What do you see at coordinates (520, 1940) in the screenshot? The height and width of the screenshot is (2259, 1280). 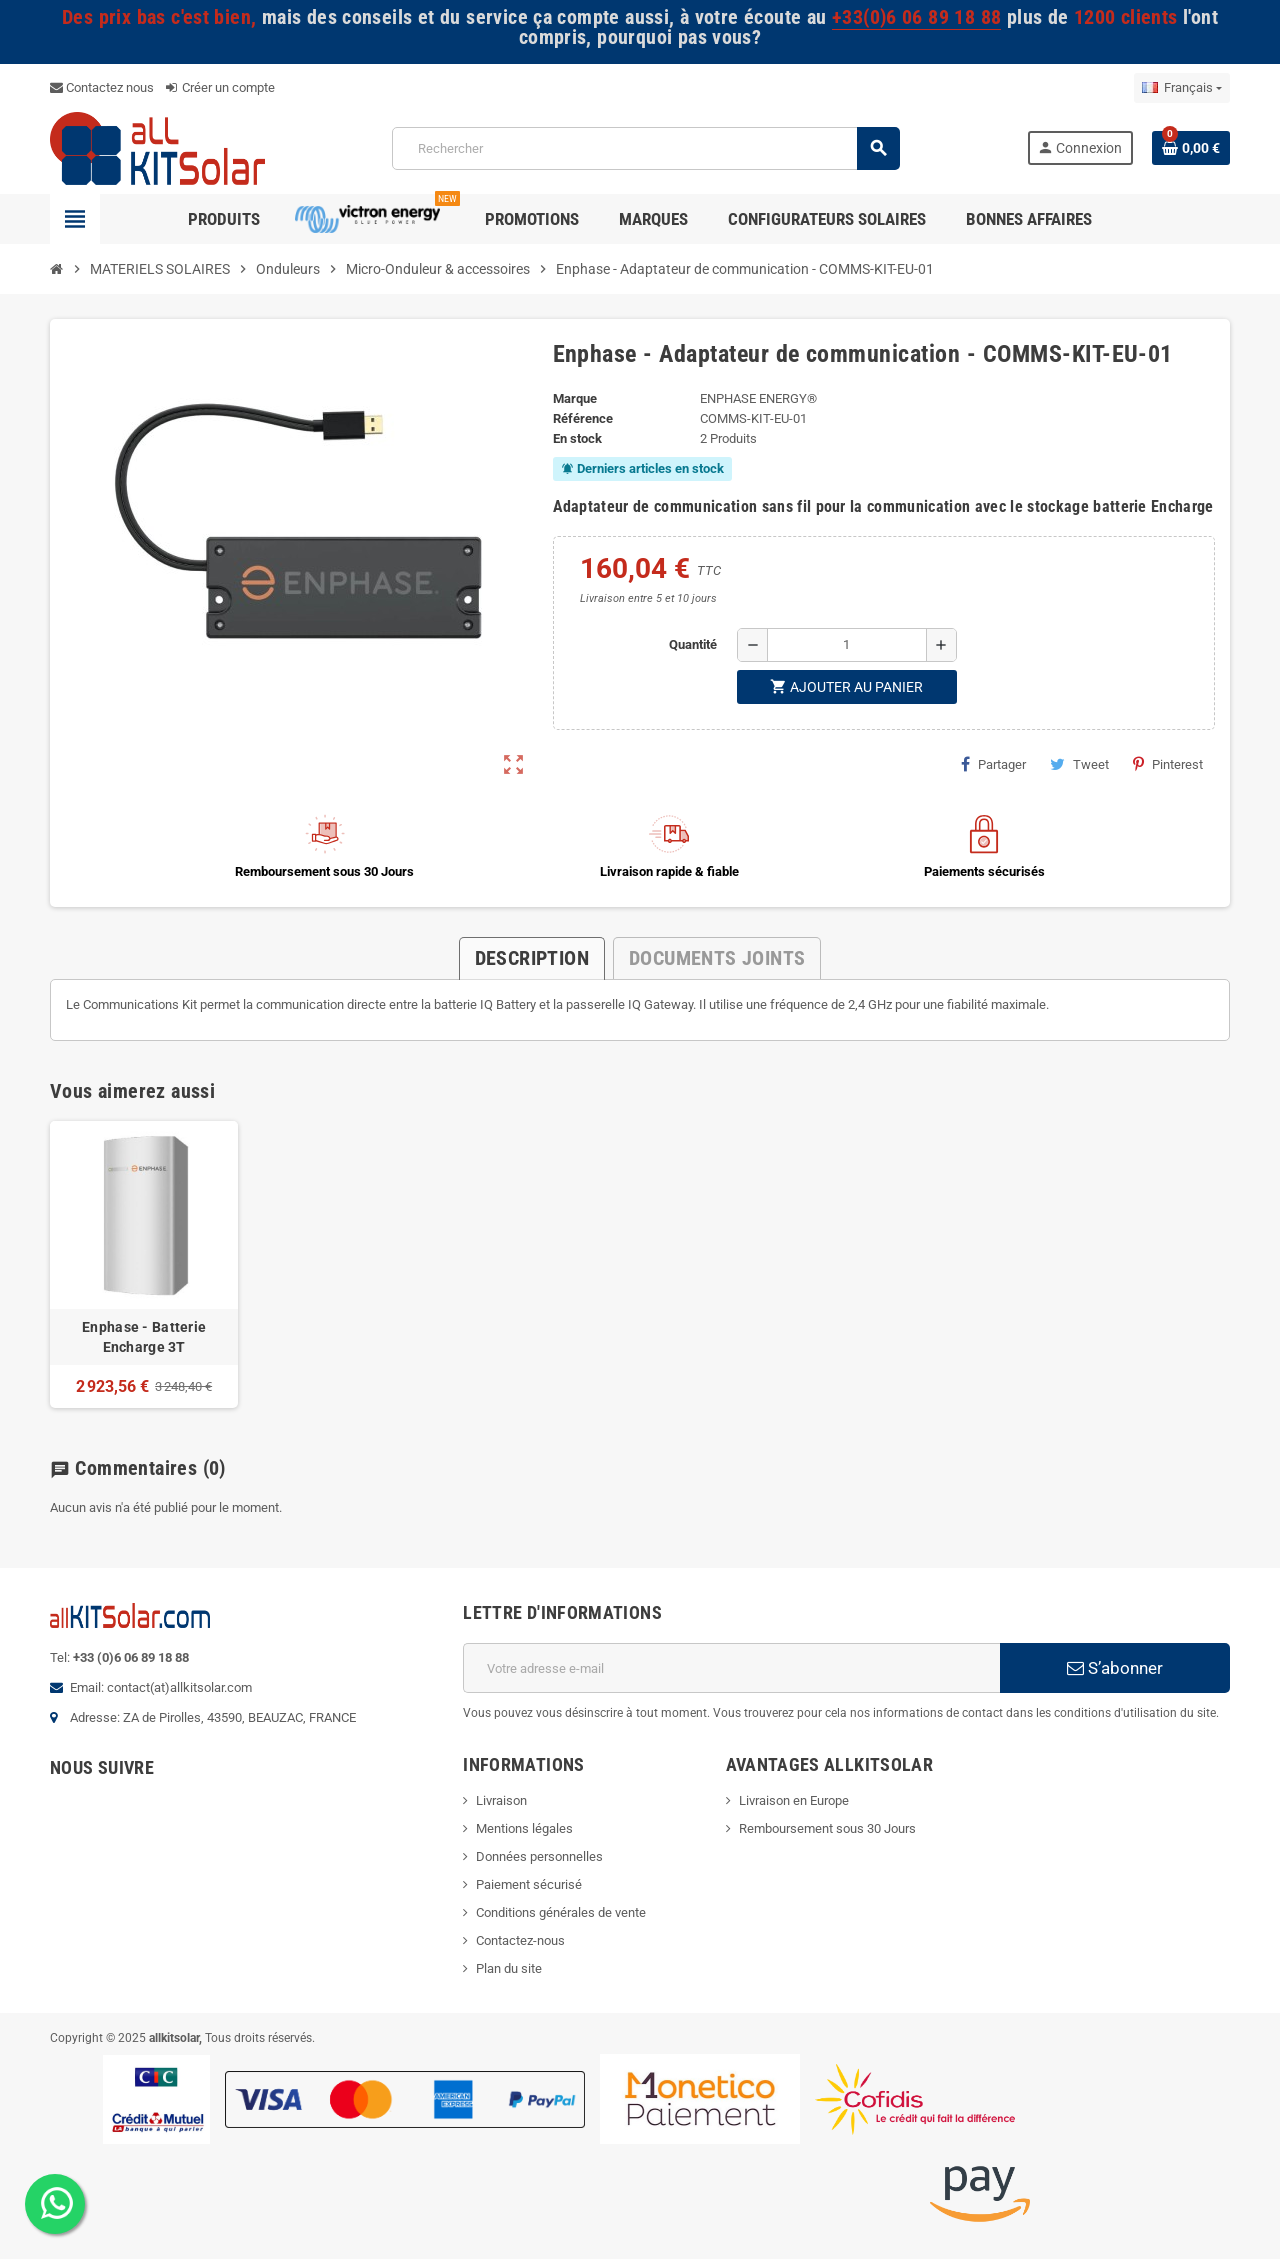 I see `Contactez-nous` at bounding box center [520, 1940].